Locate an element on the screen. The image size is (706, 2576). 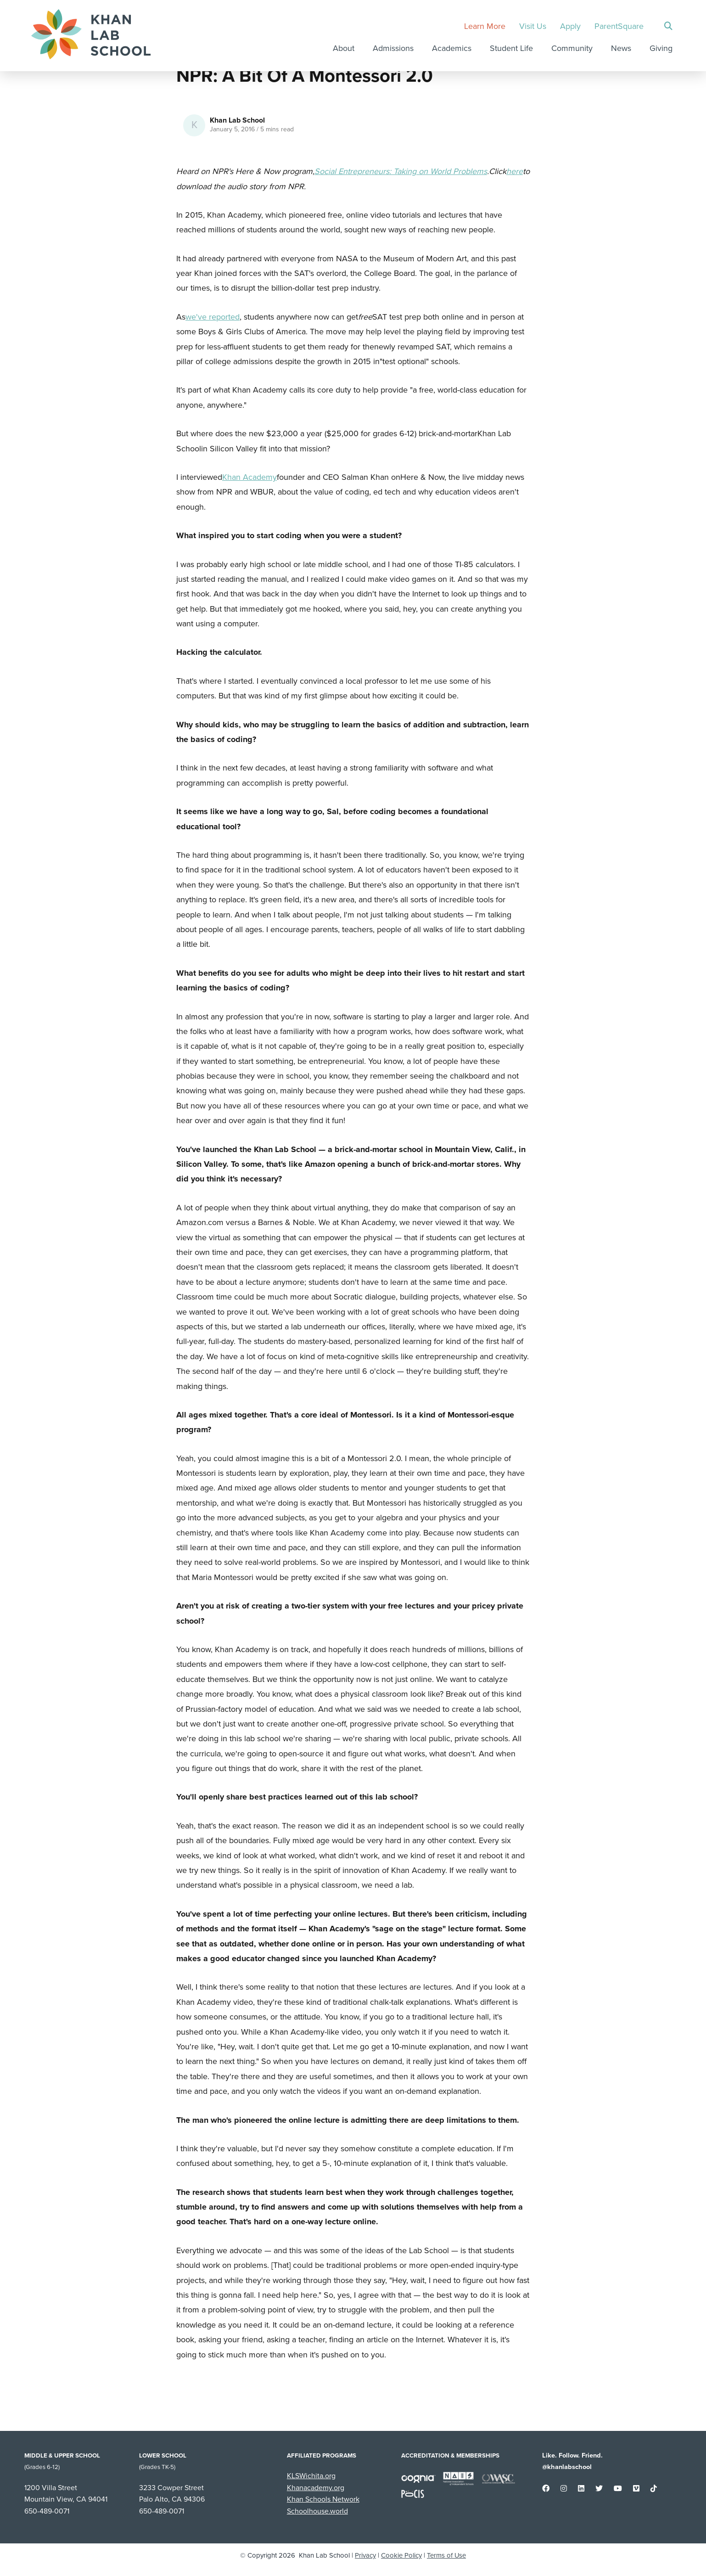
we've reported is located at coordinates (212, 317).